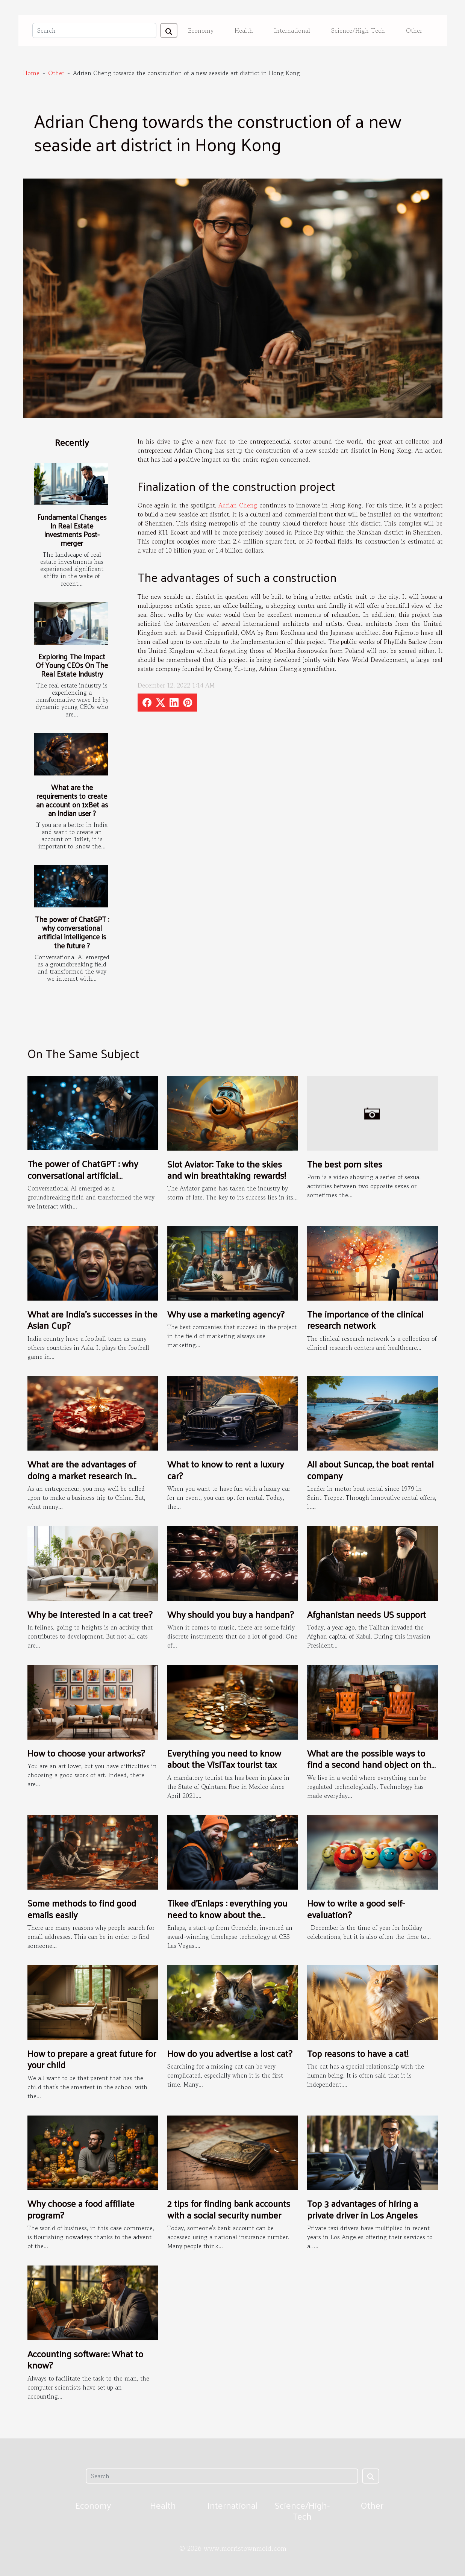  What do you see at coordinates (227, 1914) in the screenshot?
I see `Tikee d’Enlaps : everything you need to know about the installation process` at bounding box center [227, 1914].